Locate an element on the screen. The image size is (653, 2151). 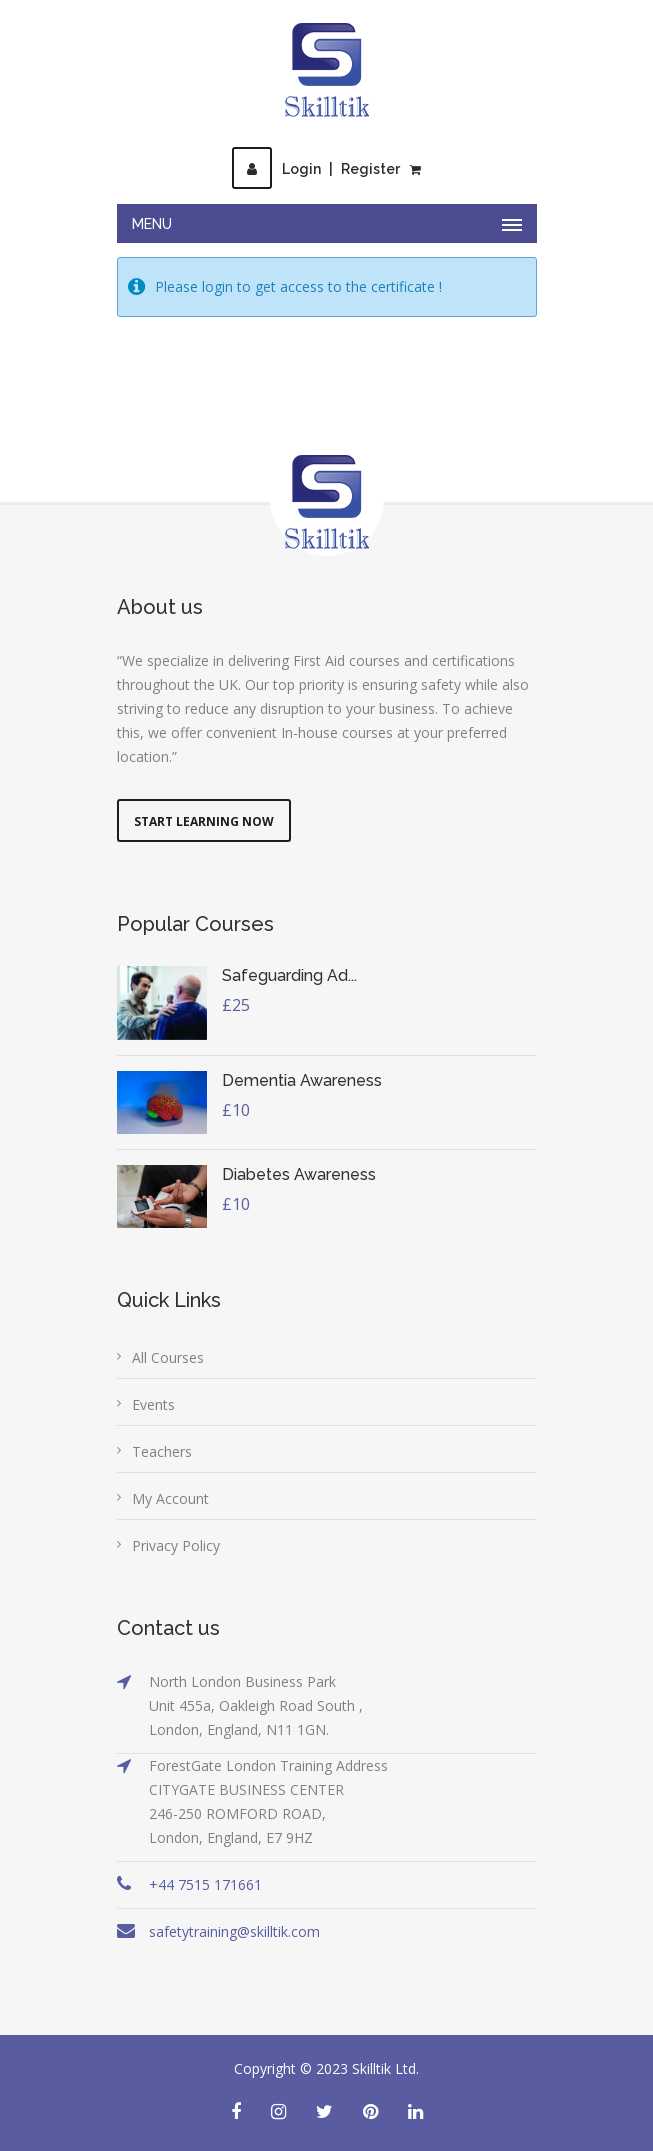
LoginRegister is located at coordinates (316, 169).